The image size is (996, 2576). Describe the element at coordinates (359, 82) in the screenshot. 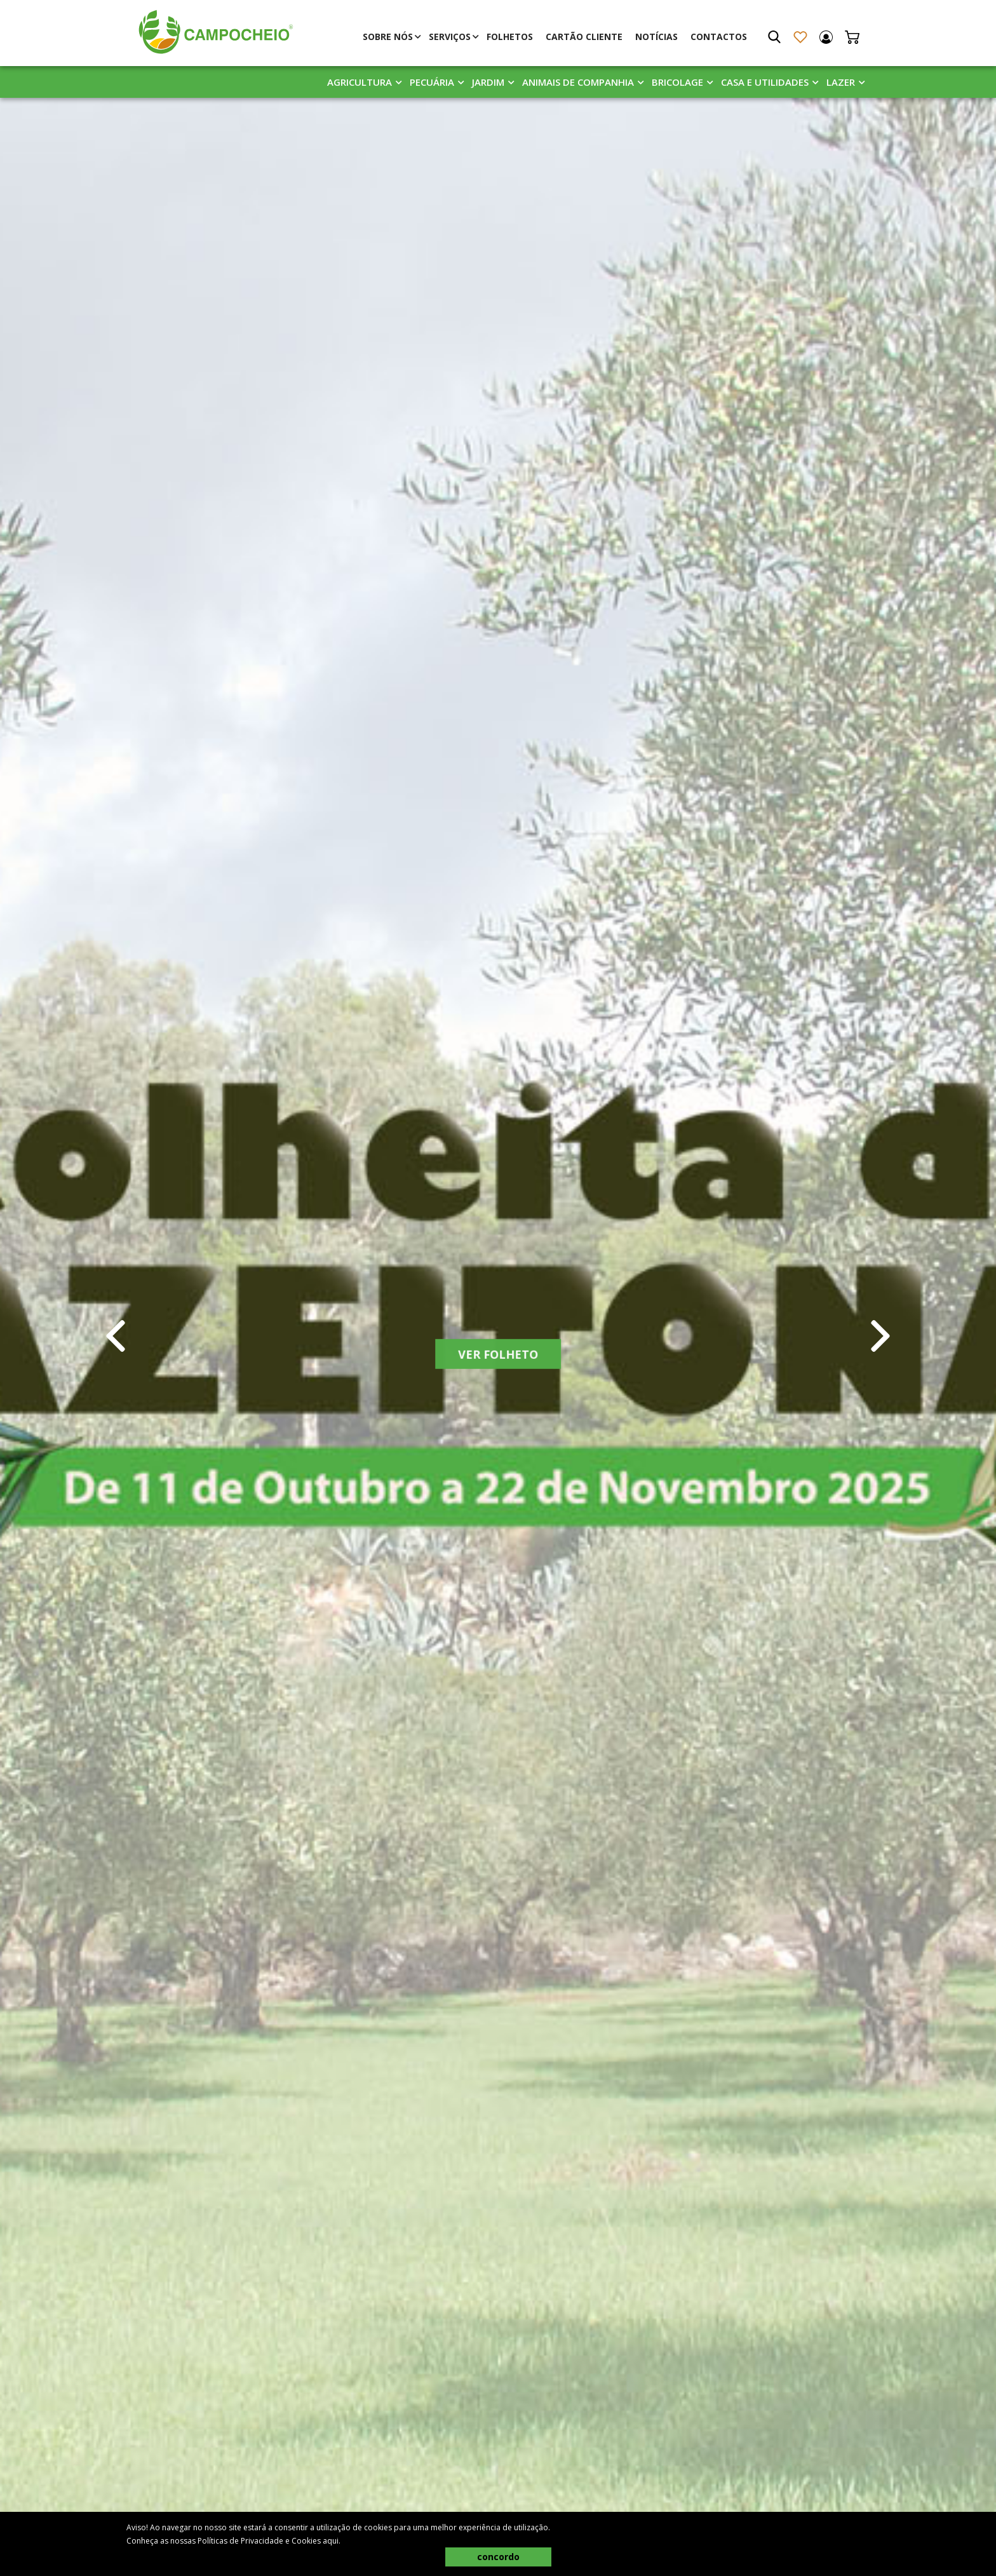

I see `Agricultura` at that location.